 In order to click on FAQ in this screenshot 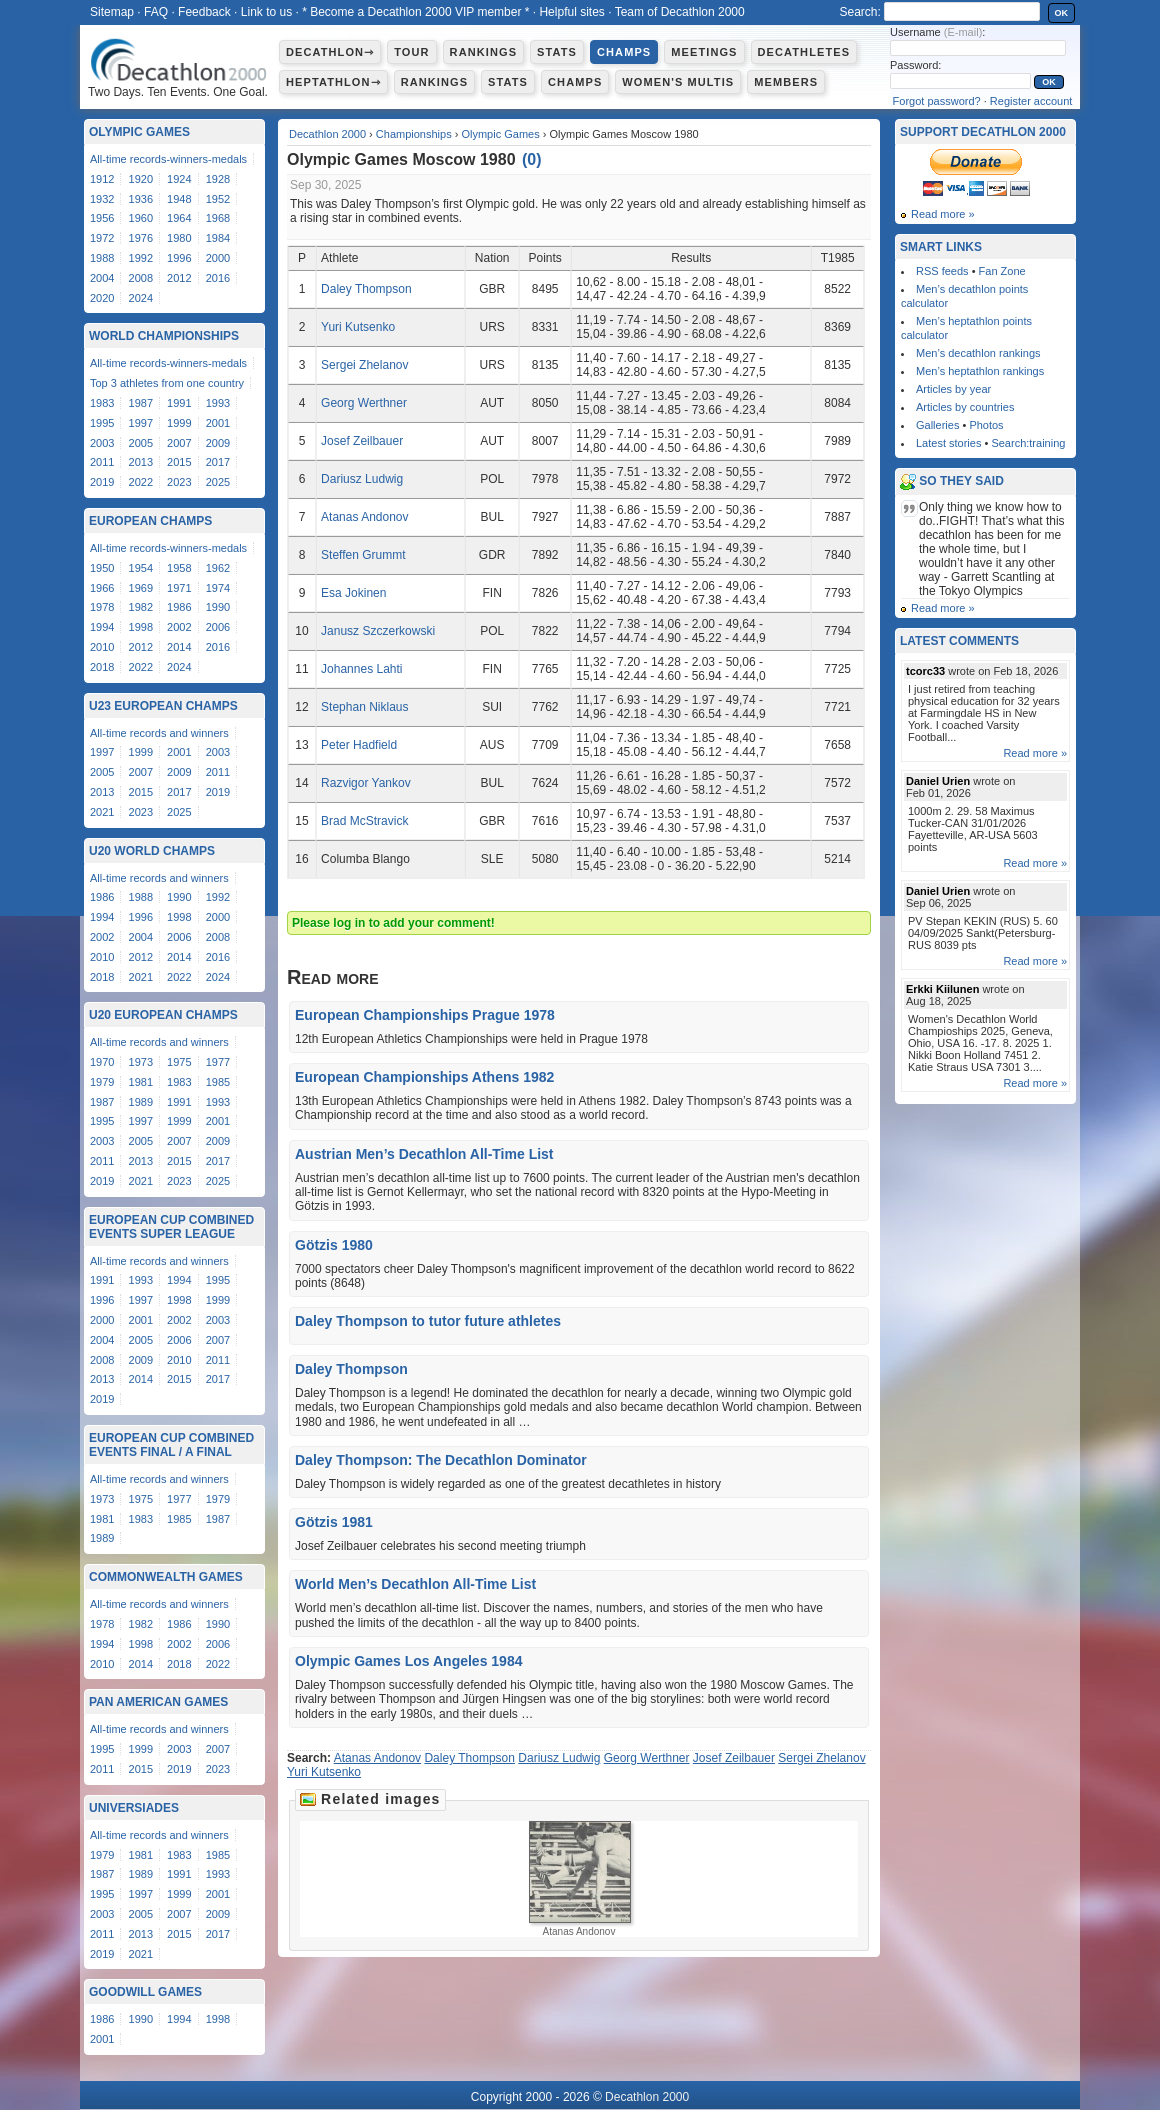, I will do `click(156, 12)`.